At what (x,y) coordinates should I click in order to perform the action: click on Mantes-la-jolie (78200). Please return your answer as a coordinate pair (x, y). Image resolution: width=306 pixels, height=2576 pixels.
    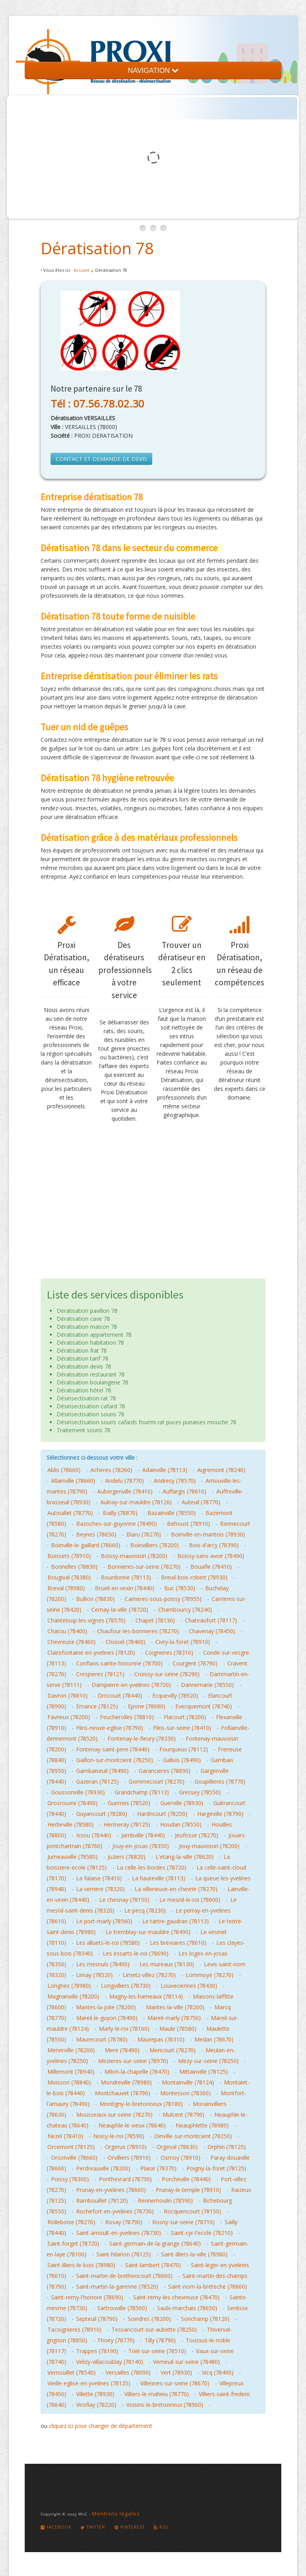
    Looking at the image, I should click on (106, 2007).